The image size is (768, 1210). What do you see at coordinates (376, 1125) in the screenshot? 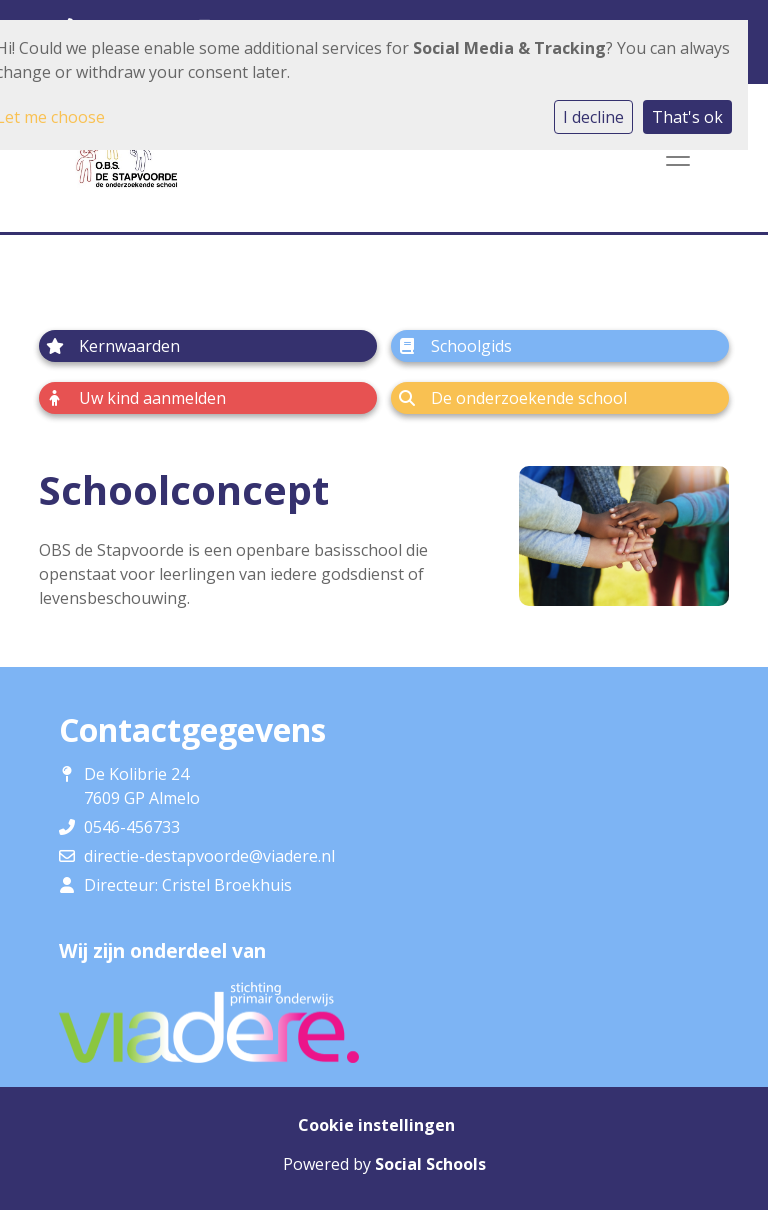
I see `Cookie instellingen` at bounding box center [376, 1125].